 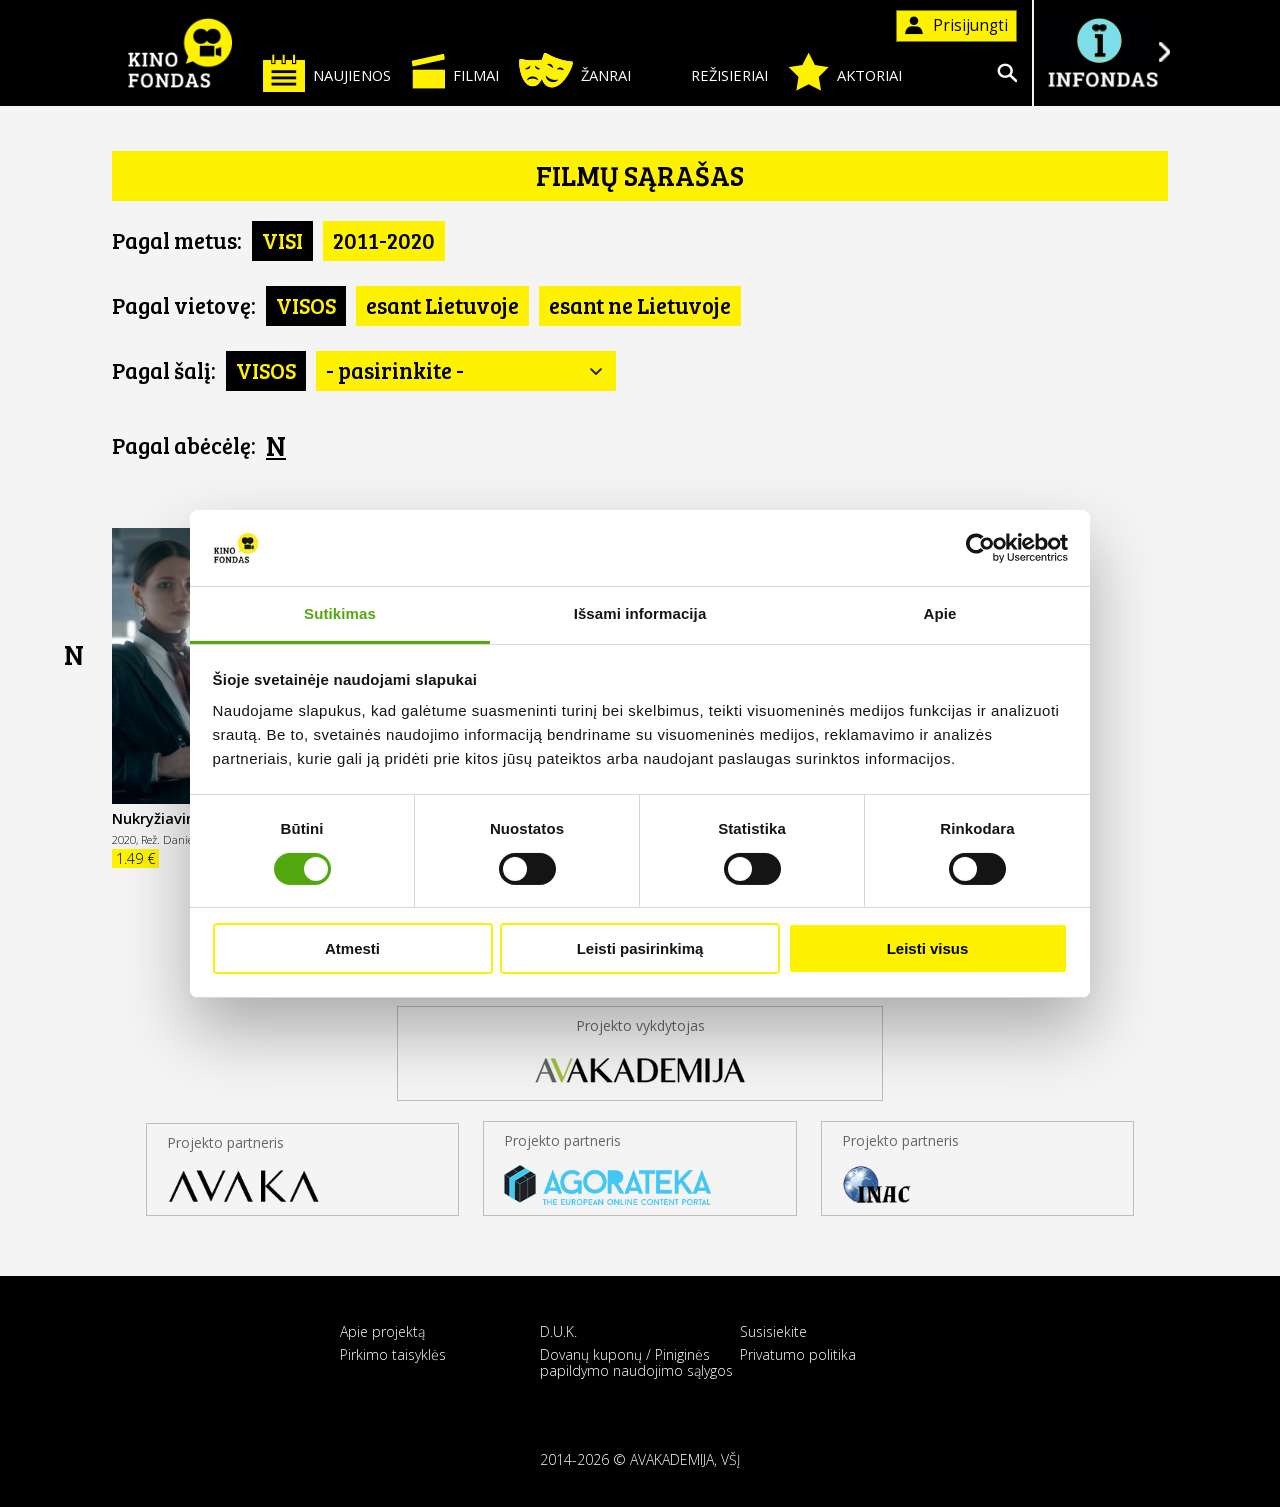 I want to click on esant Lietuvoje, so click(x=442, y=305).